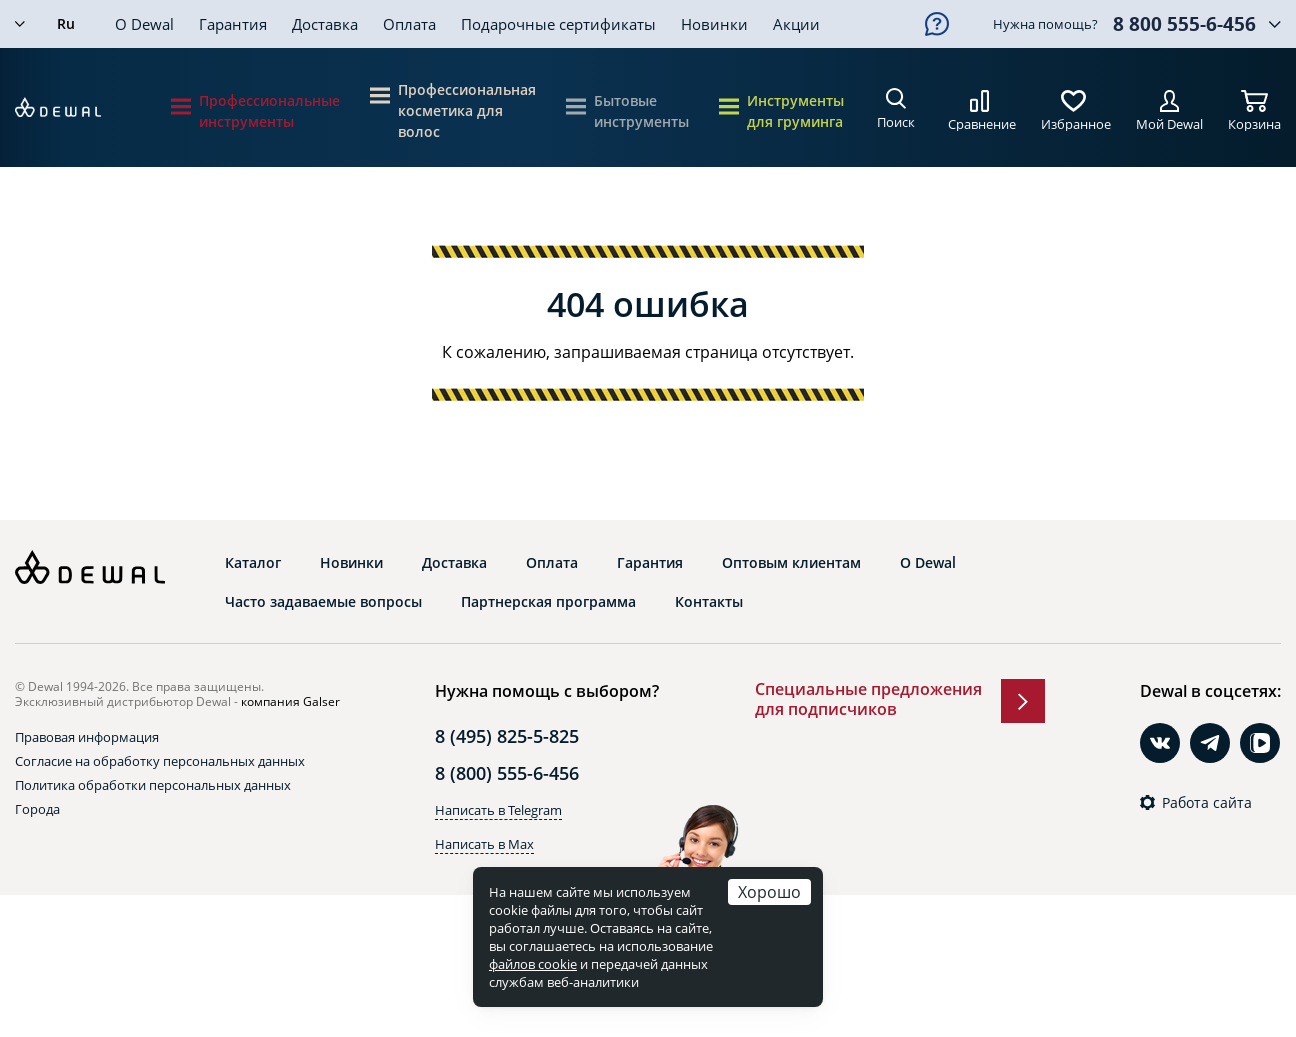  I want to click on Правовая информация, so click(87, 737).